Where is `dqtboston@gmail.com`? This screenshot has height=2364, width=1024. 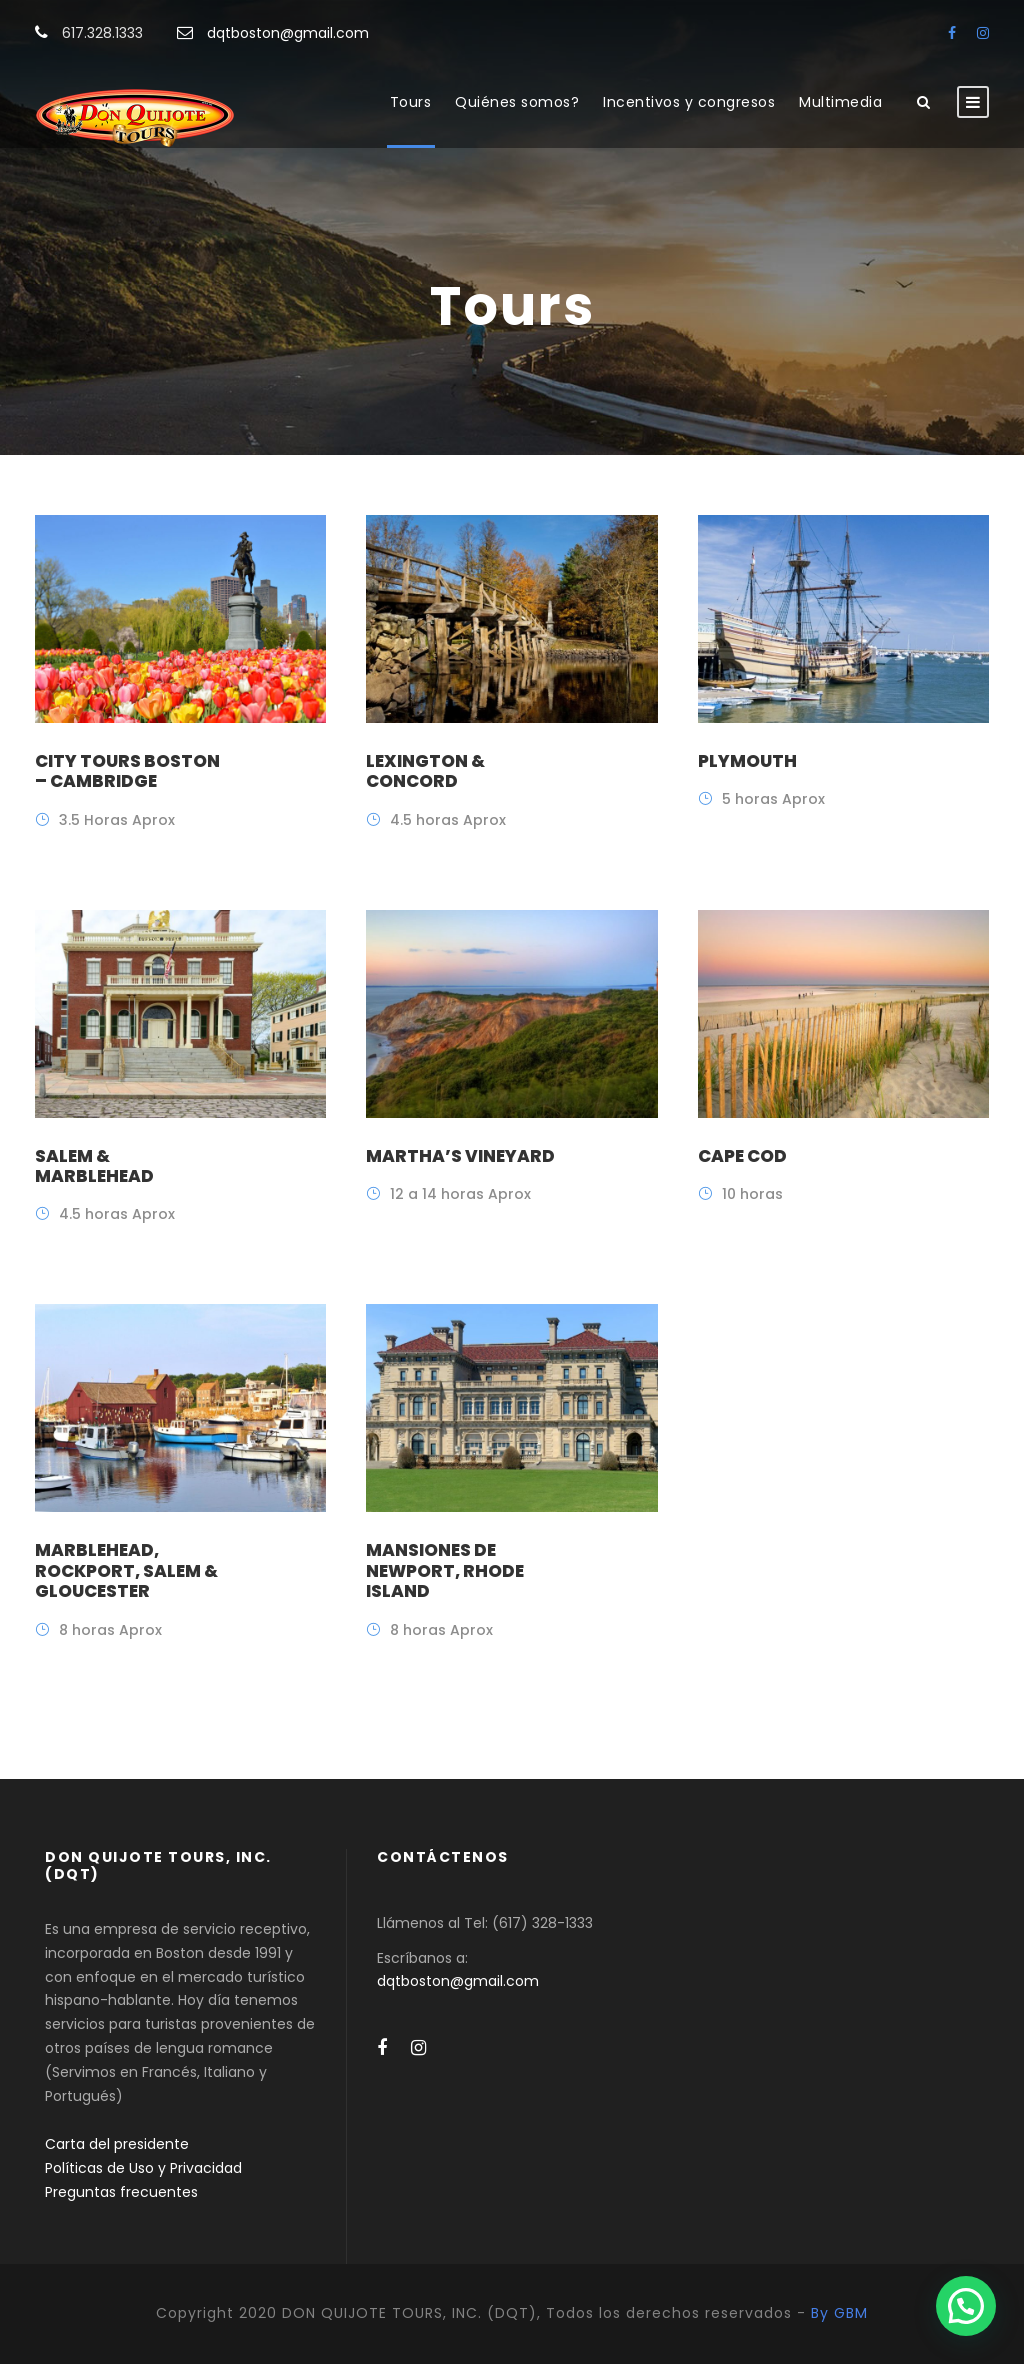 dqtboston@gmail.com is located at coordinates (288, 33).